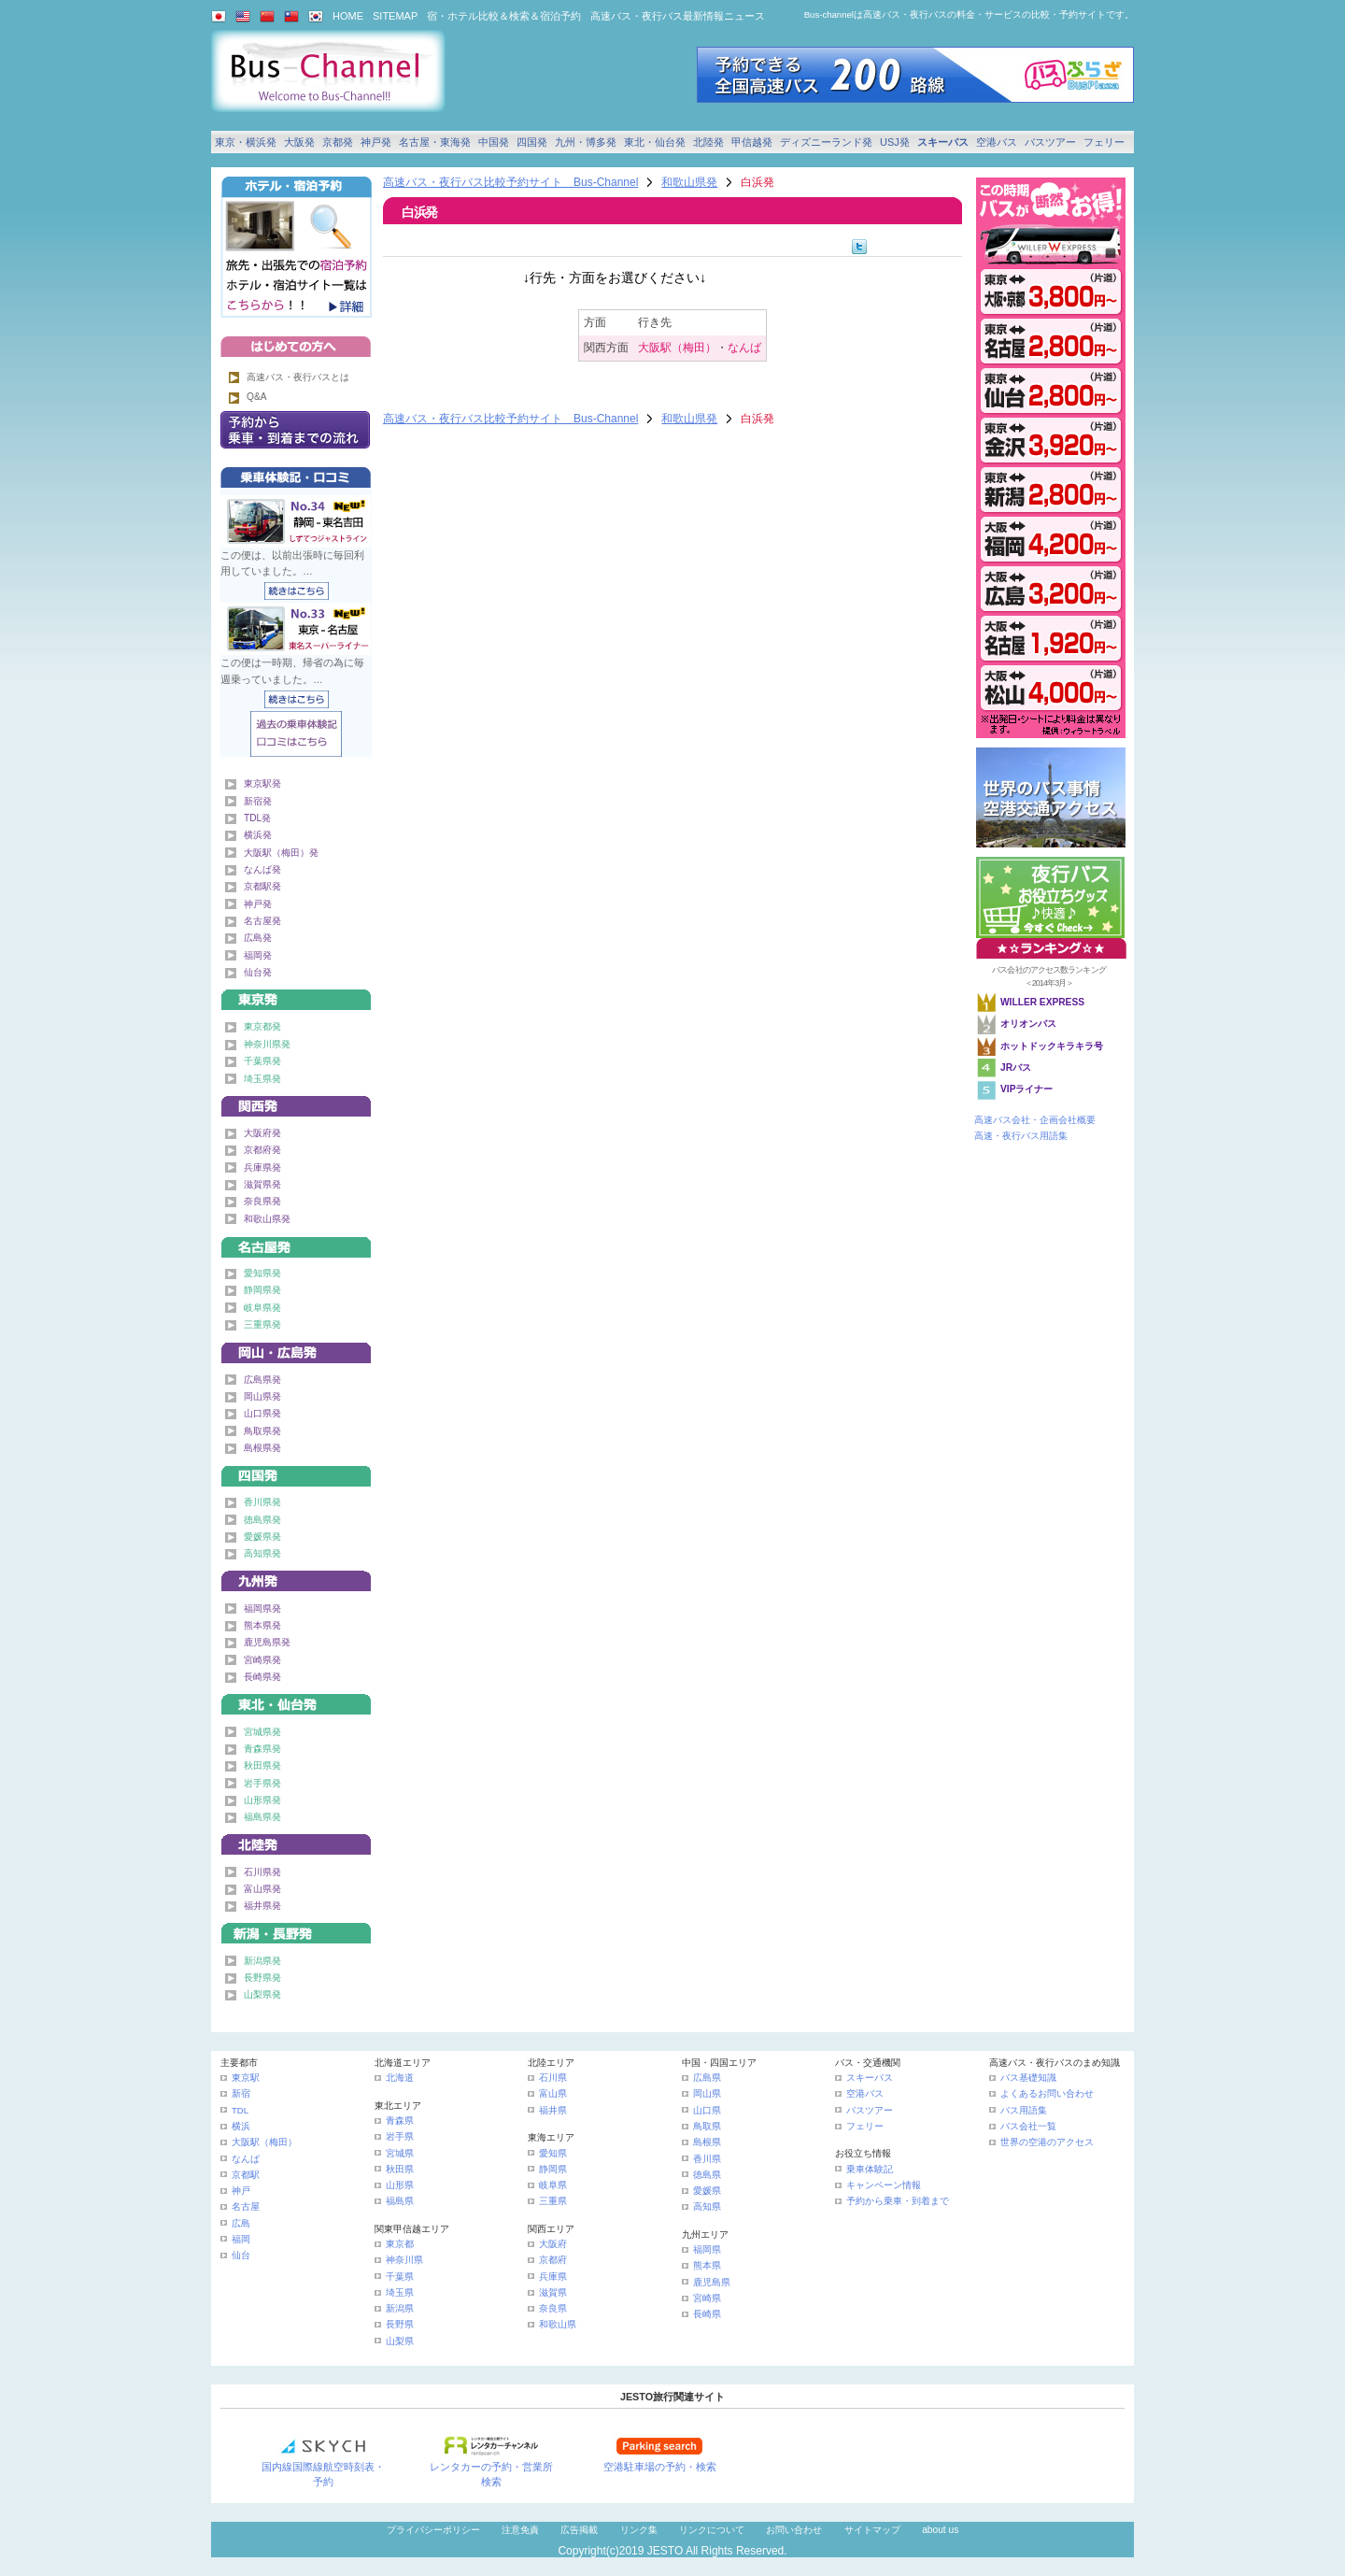 This screenshot has width=1345, height=2576. Describe the element at coordinates (400, 2077) in the screenshot. I see `北海道` at that location.